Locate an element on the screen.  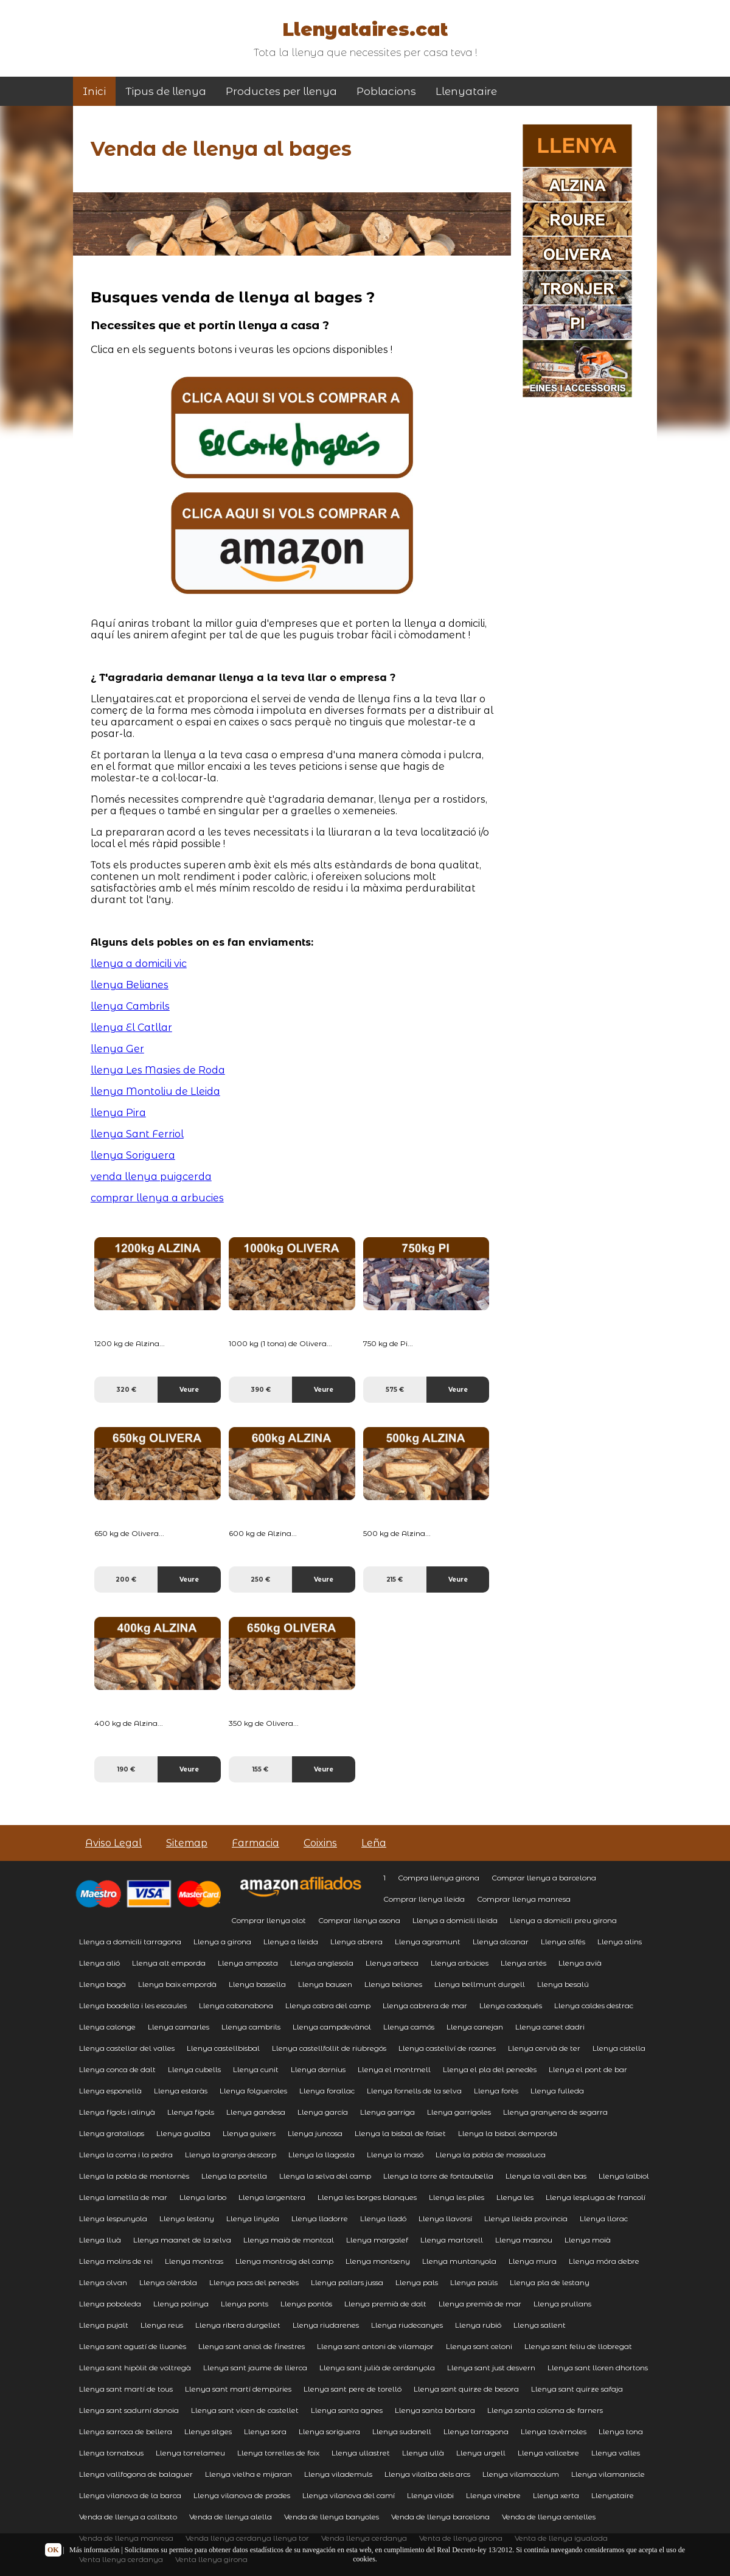
Llenya forallac is located at coordinates (327, 2090).